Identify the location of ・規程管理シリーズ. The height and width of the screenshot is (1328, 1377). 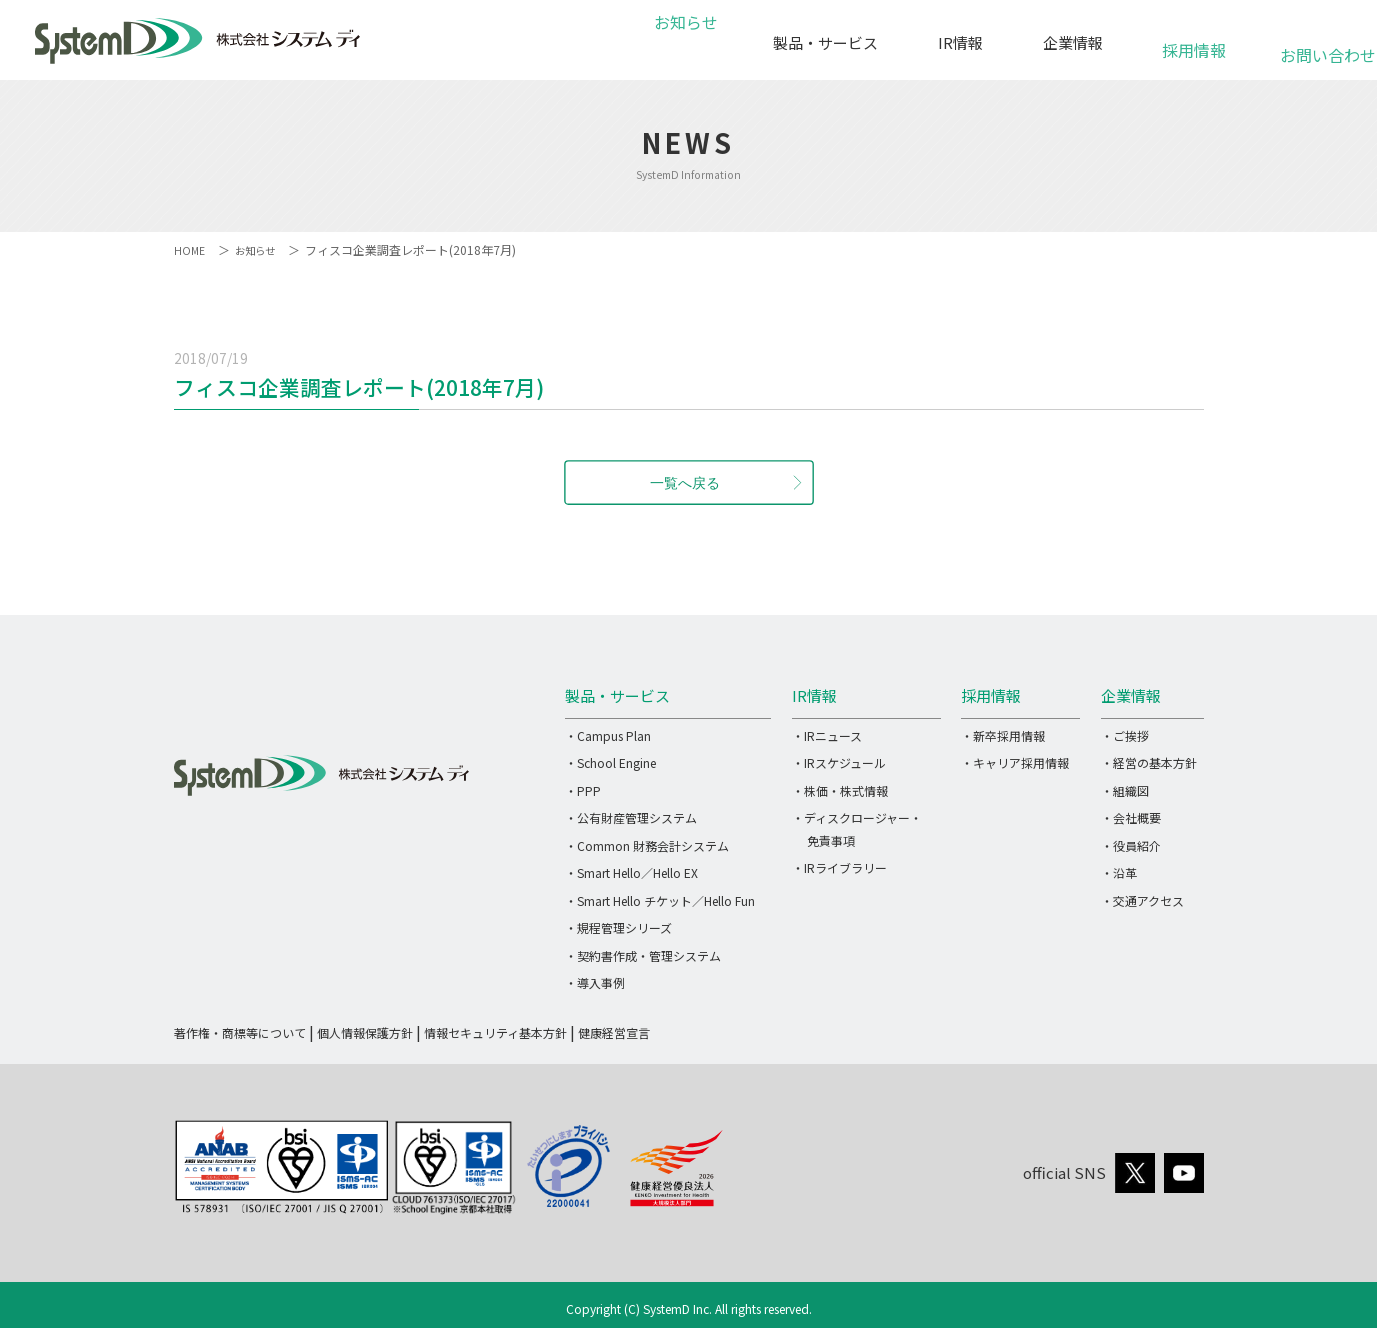
(618, 927).